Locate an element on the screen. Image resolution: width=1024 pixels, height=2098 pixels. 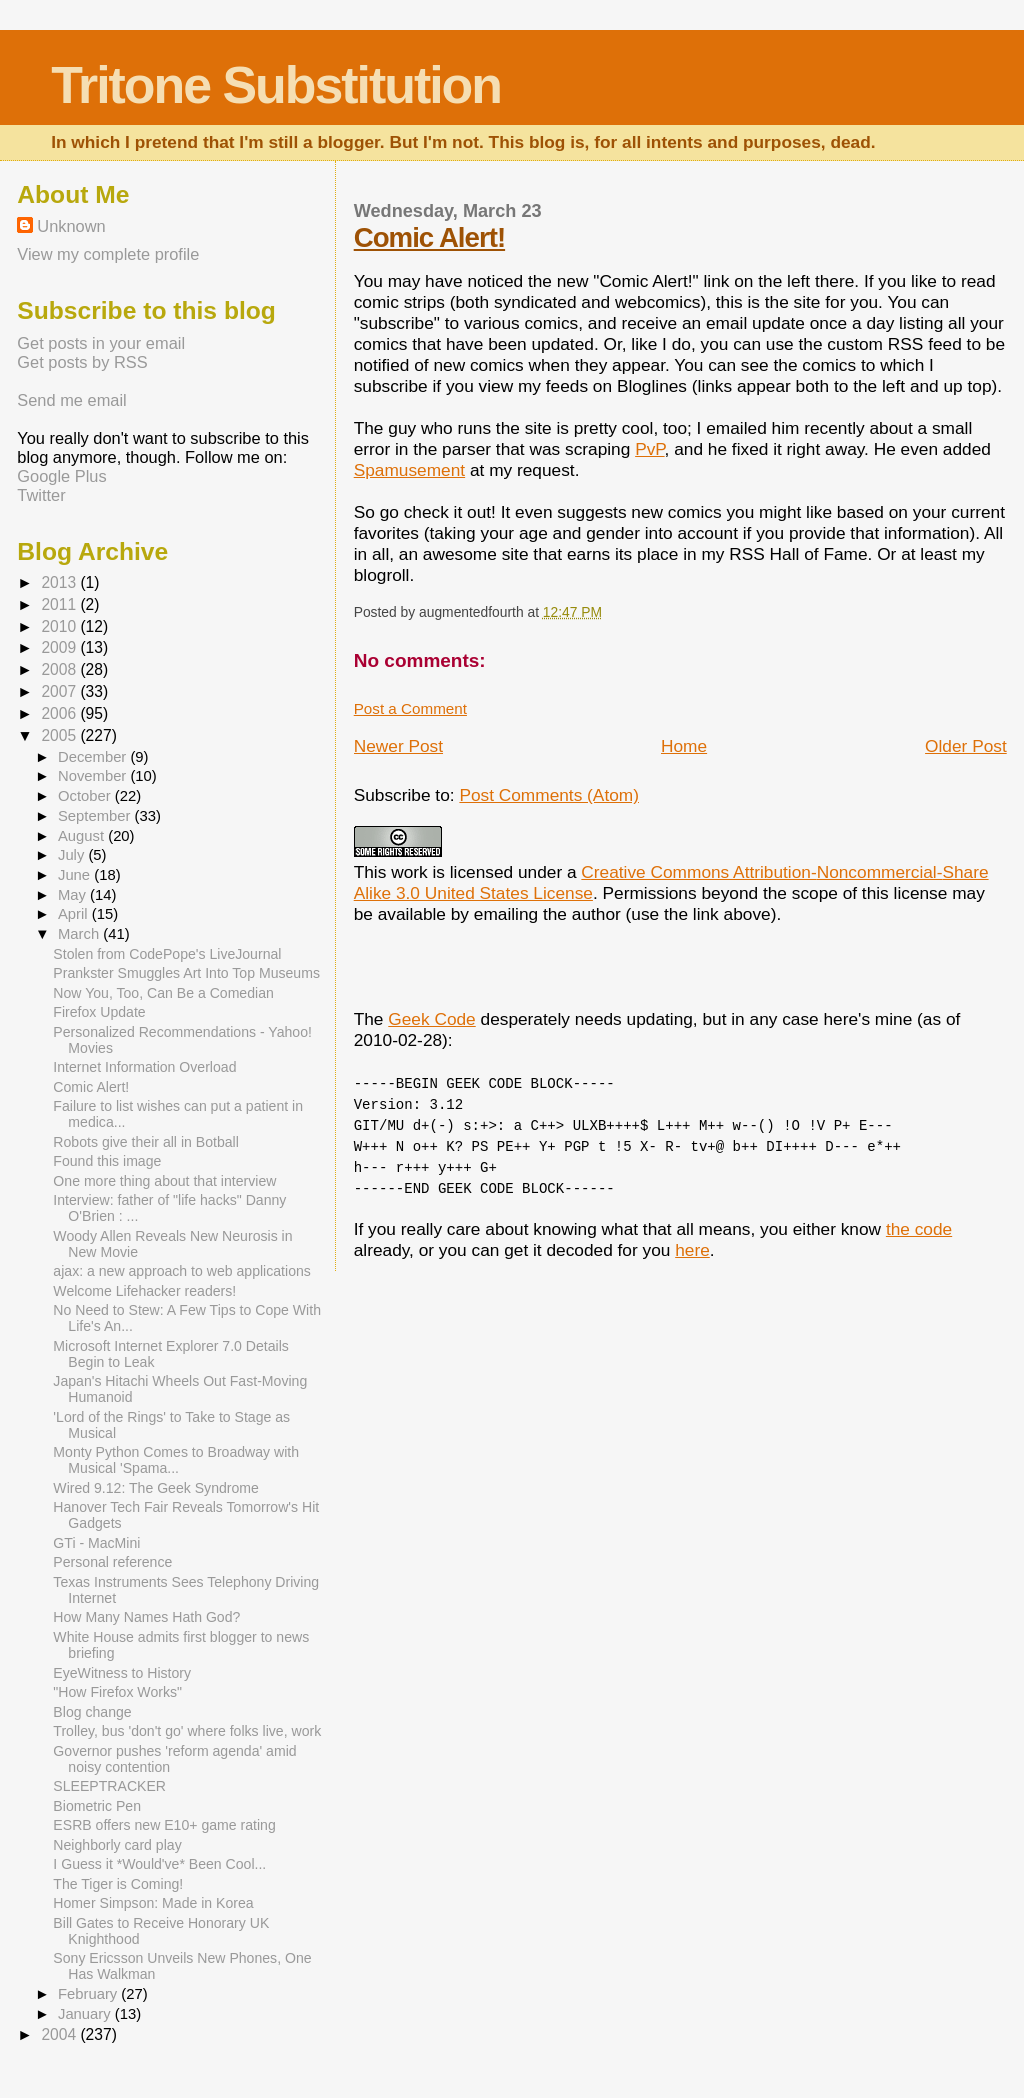
Prankster Smuggles Art Into Top Museums is located at coordinates (186, 973).